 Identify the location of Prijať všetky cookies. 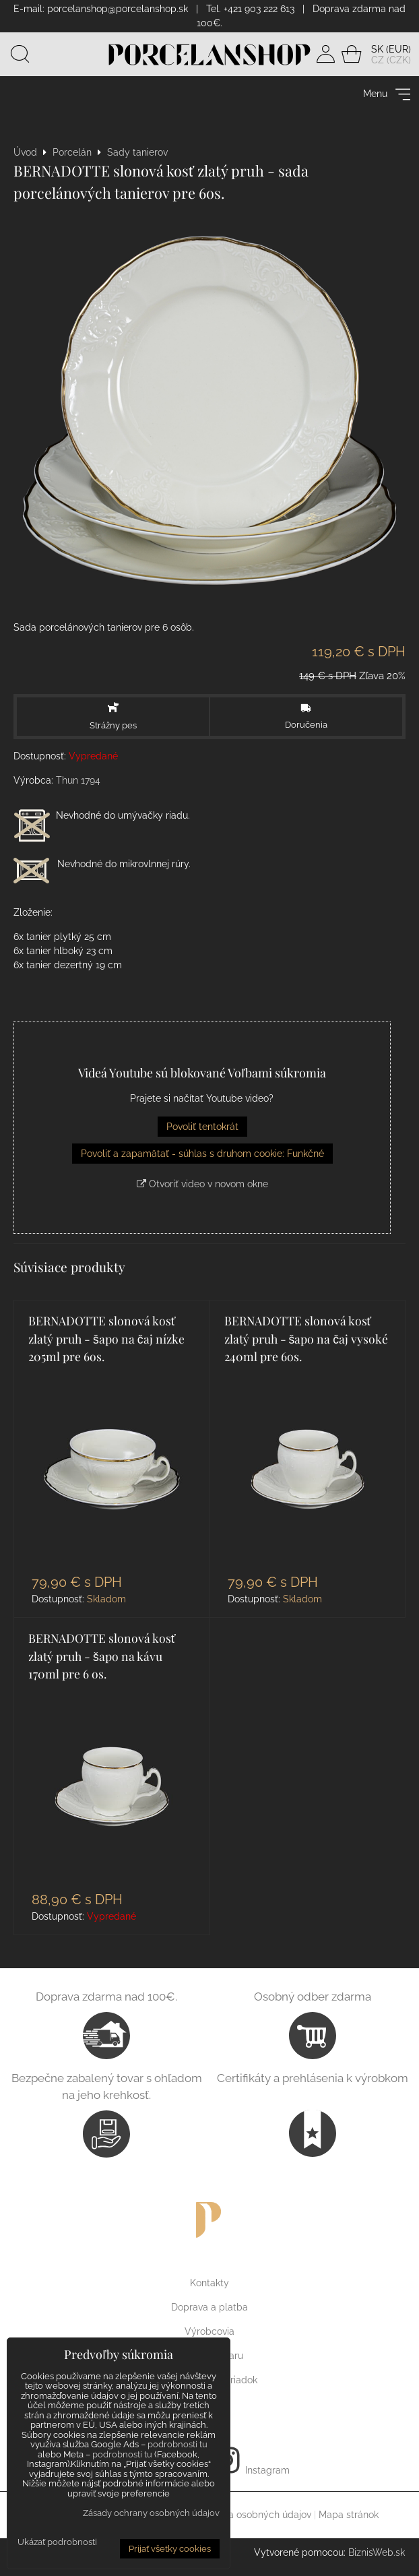
(170, 2549).